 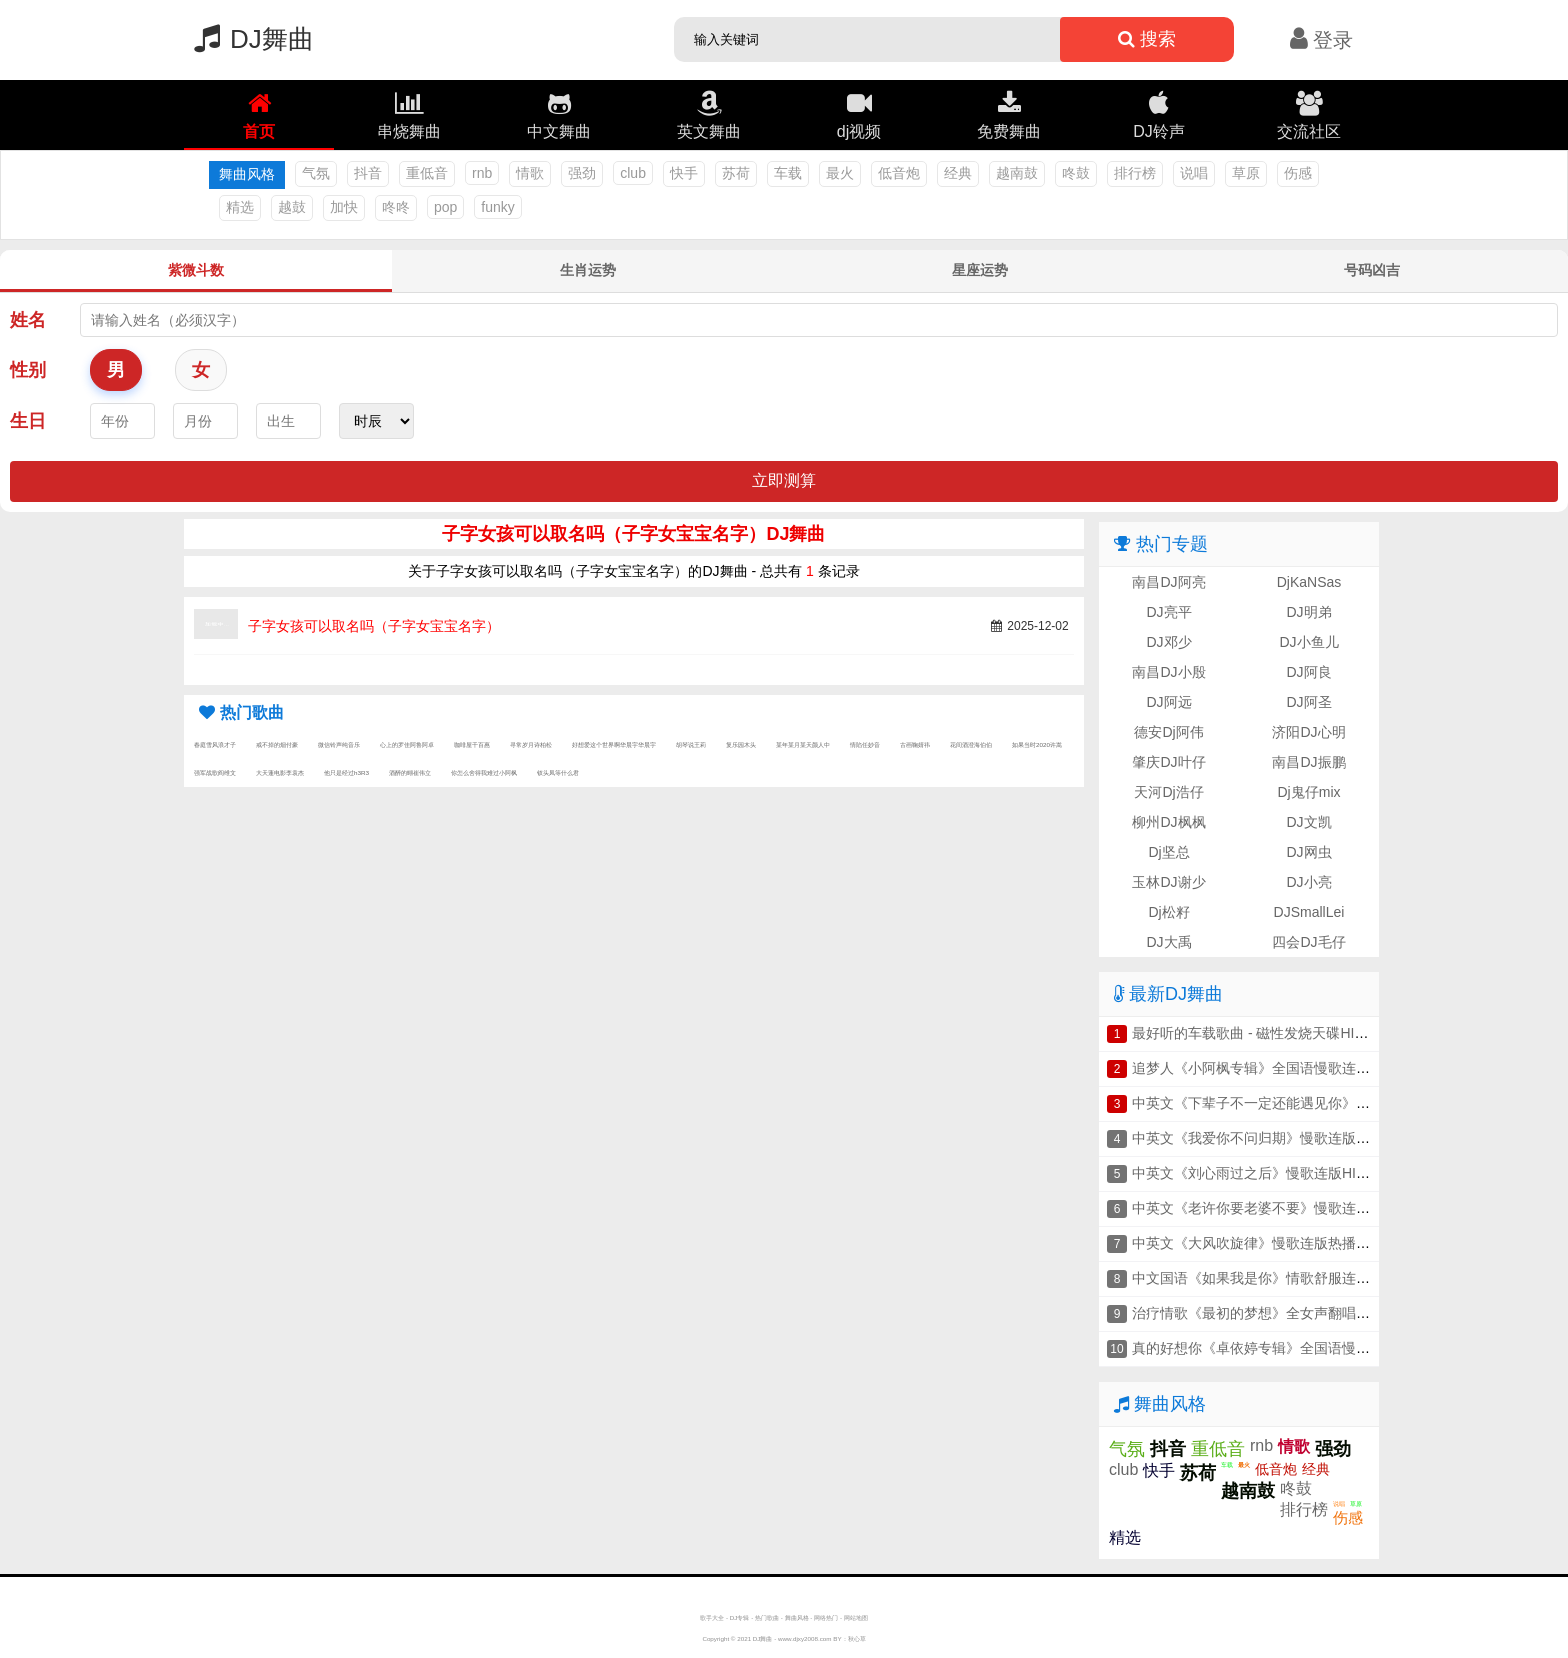 What do you see at coordinates (1037, 744) in the screenshot?
I see `如果当时2020许嵩` at bounding box center [1037, 744].